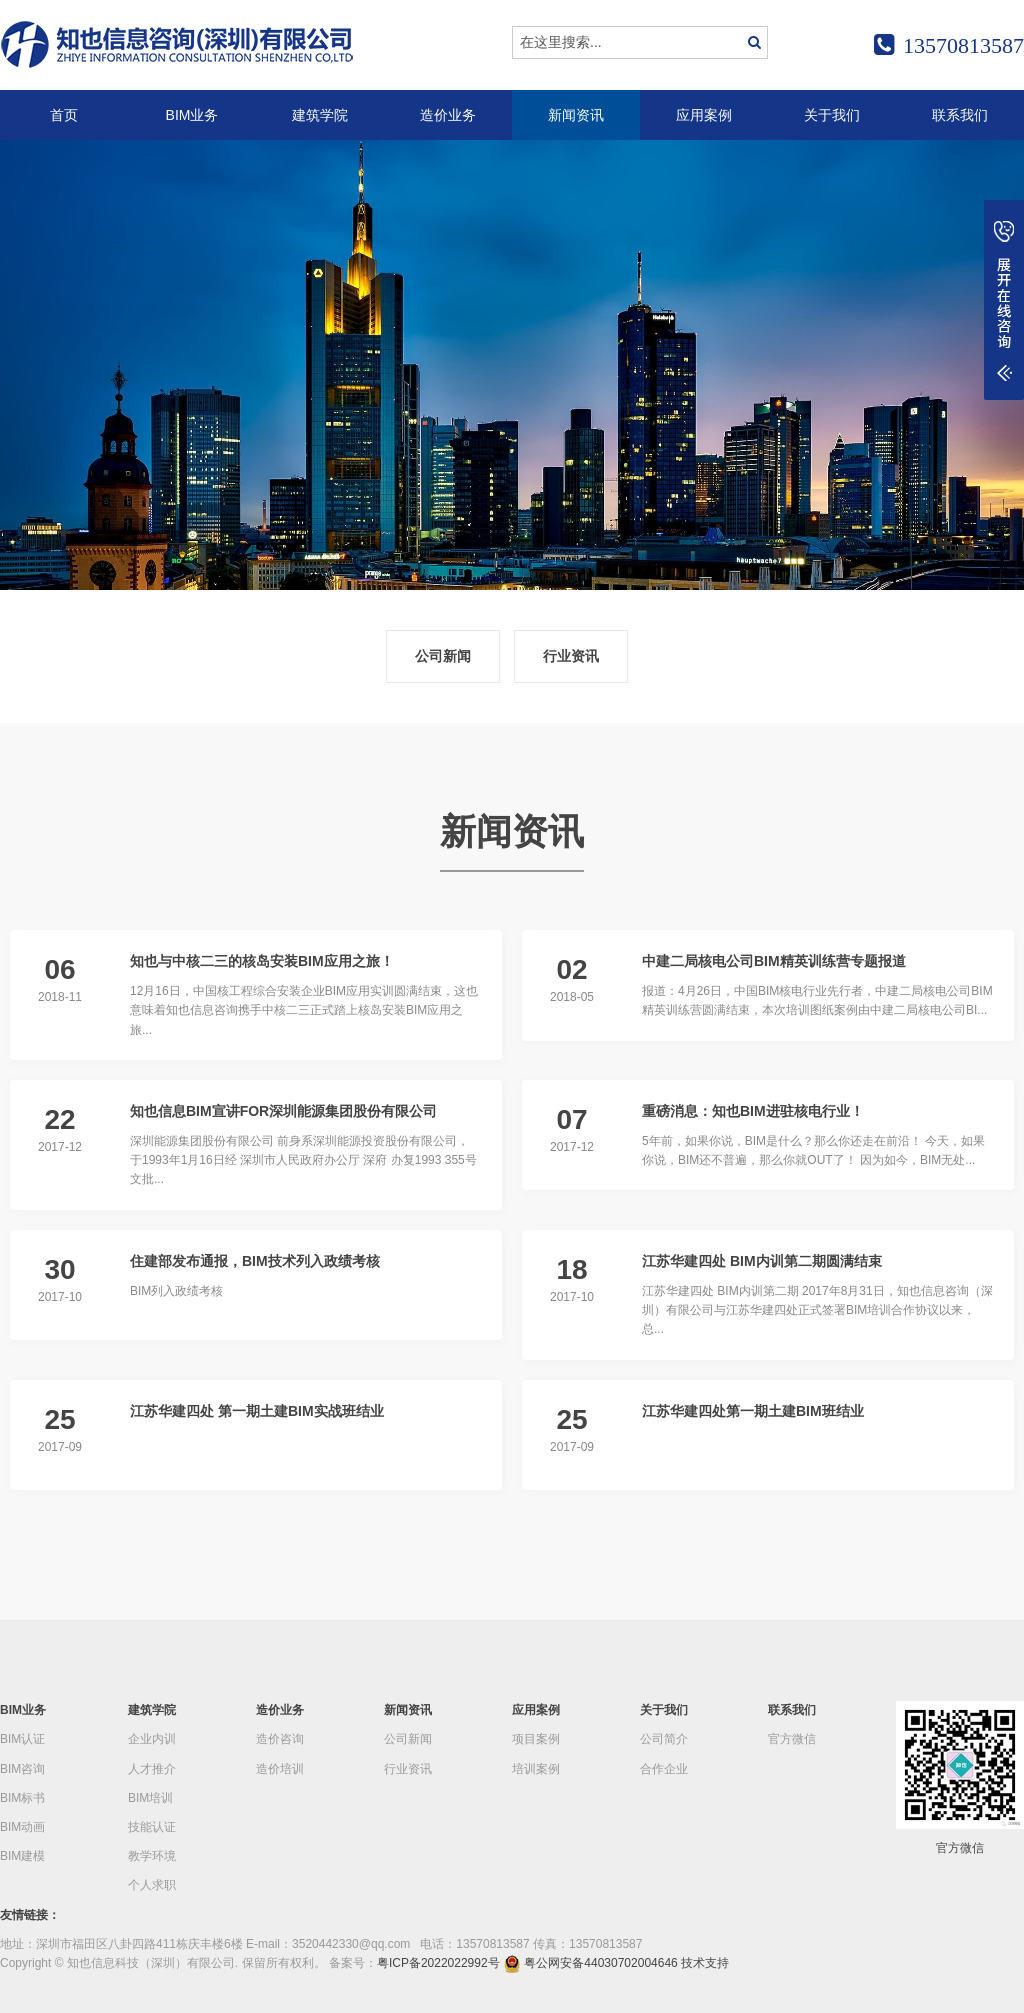 This screenshot has height=2013, width=1024. I want to click on 造价咨询, so click(280, 1739).